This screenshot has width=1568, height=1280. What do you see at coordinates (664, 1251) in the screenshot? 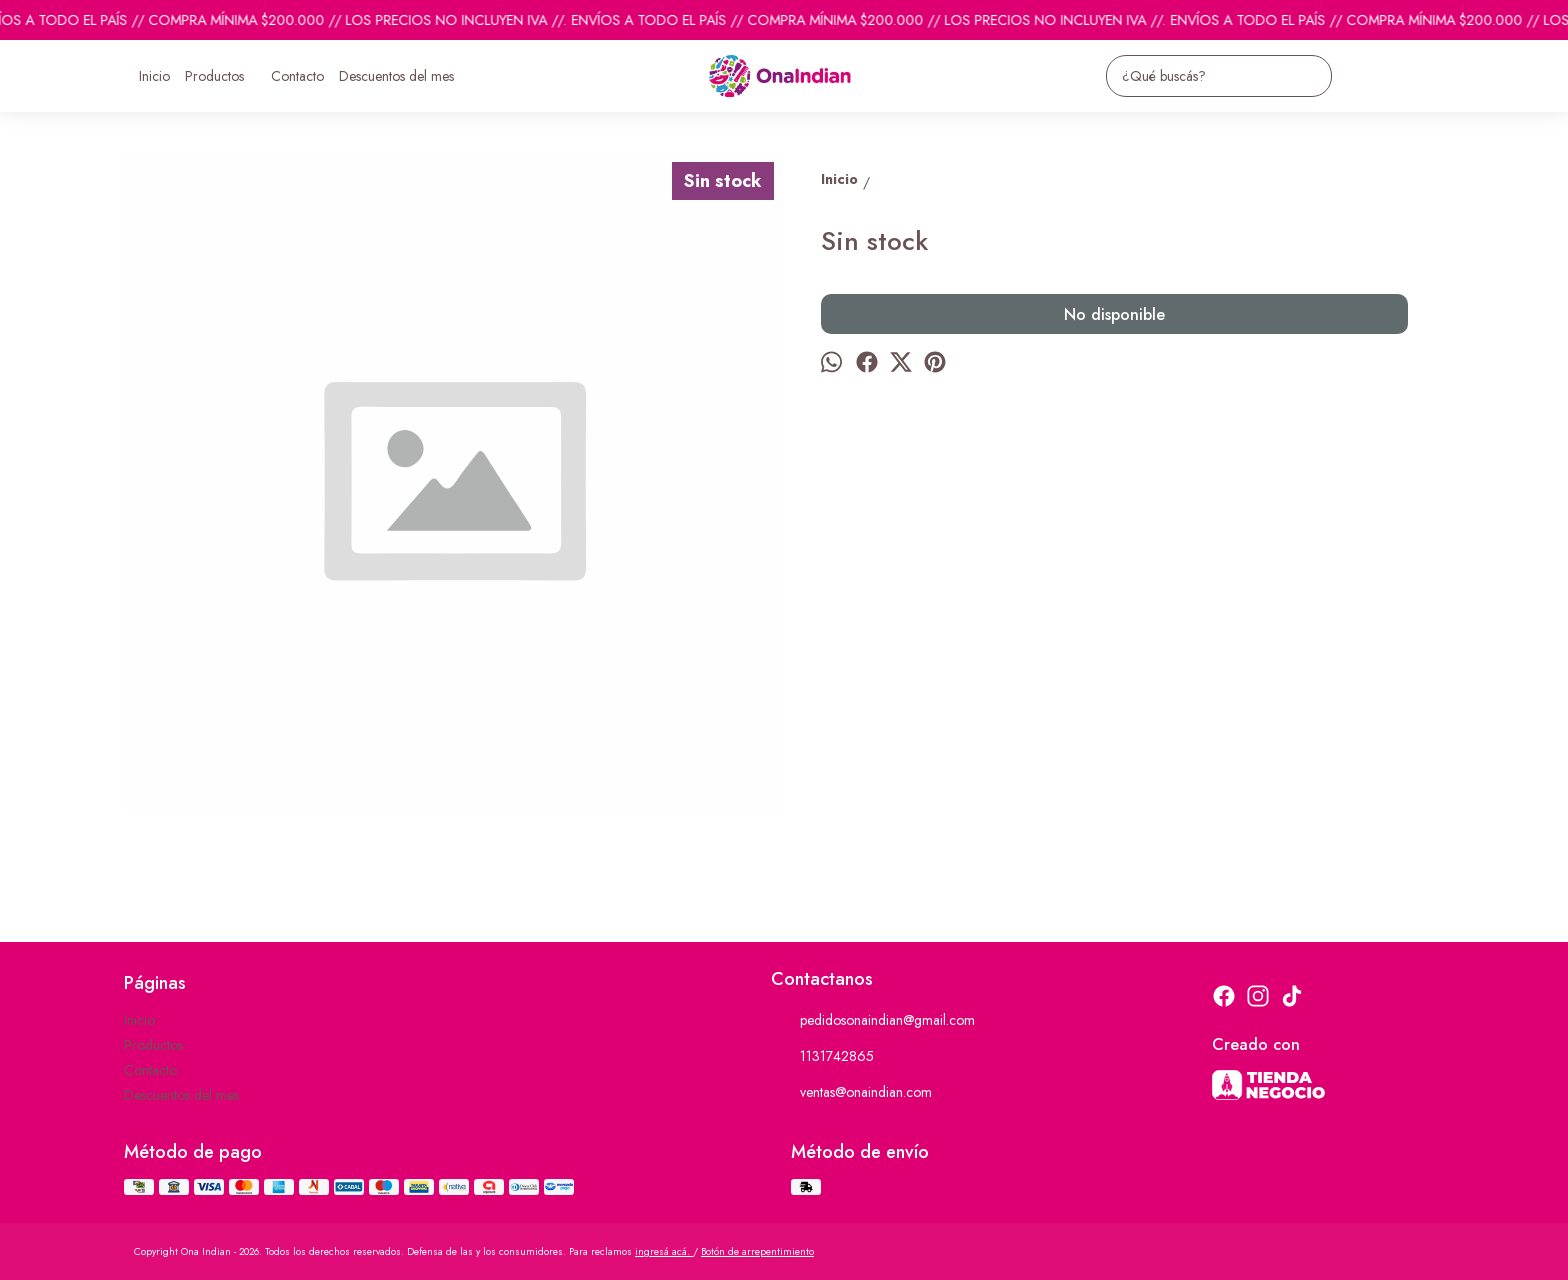
I see `ingresá acá.` at bounding box center [664, 1251].